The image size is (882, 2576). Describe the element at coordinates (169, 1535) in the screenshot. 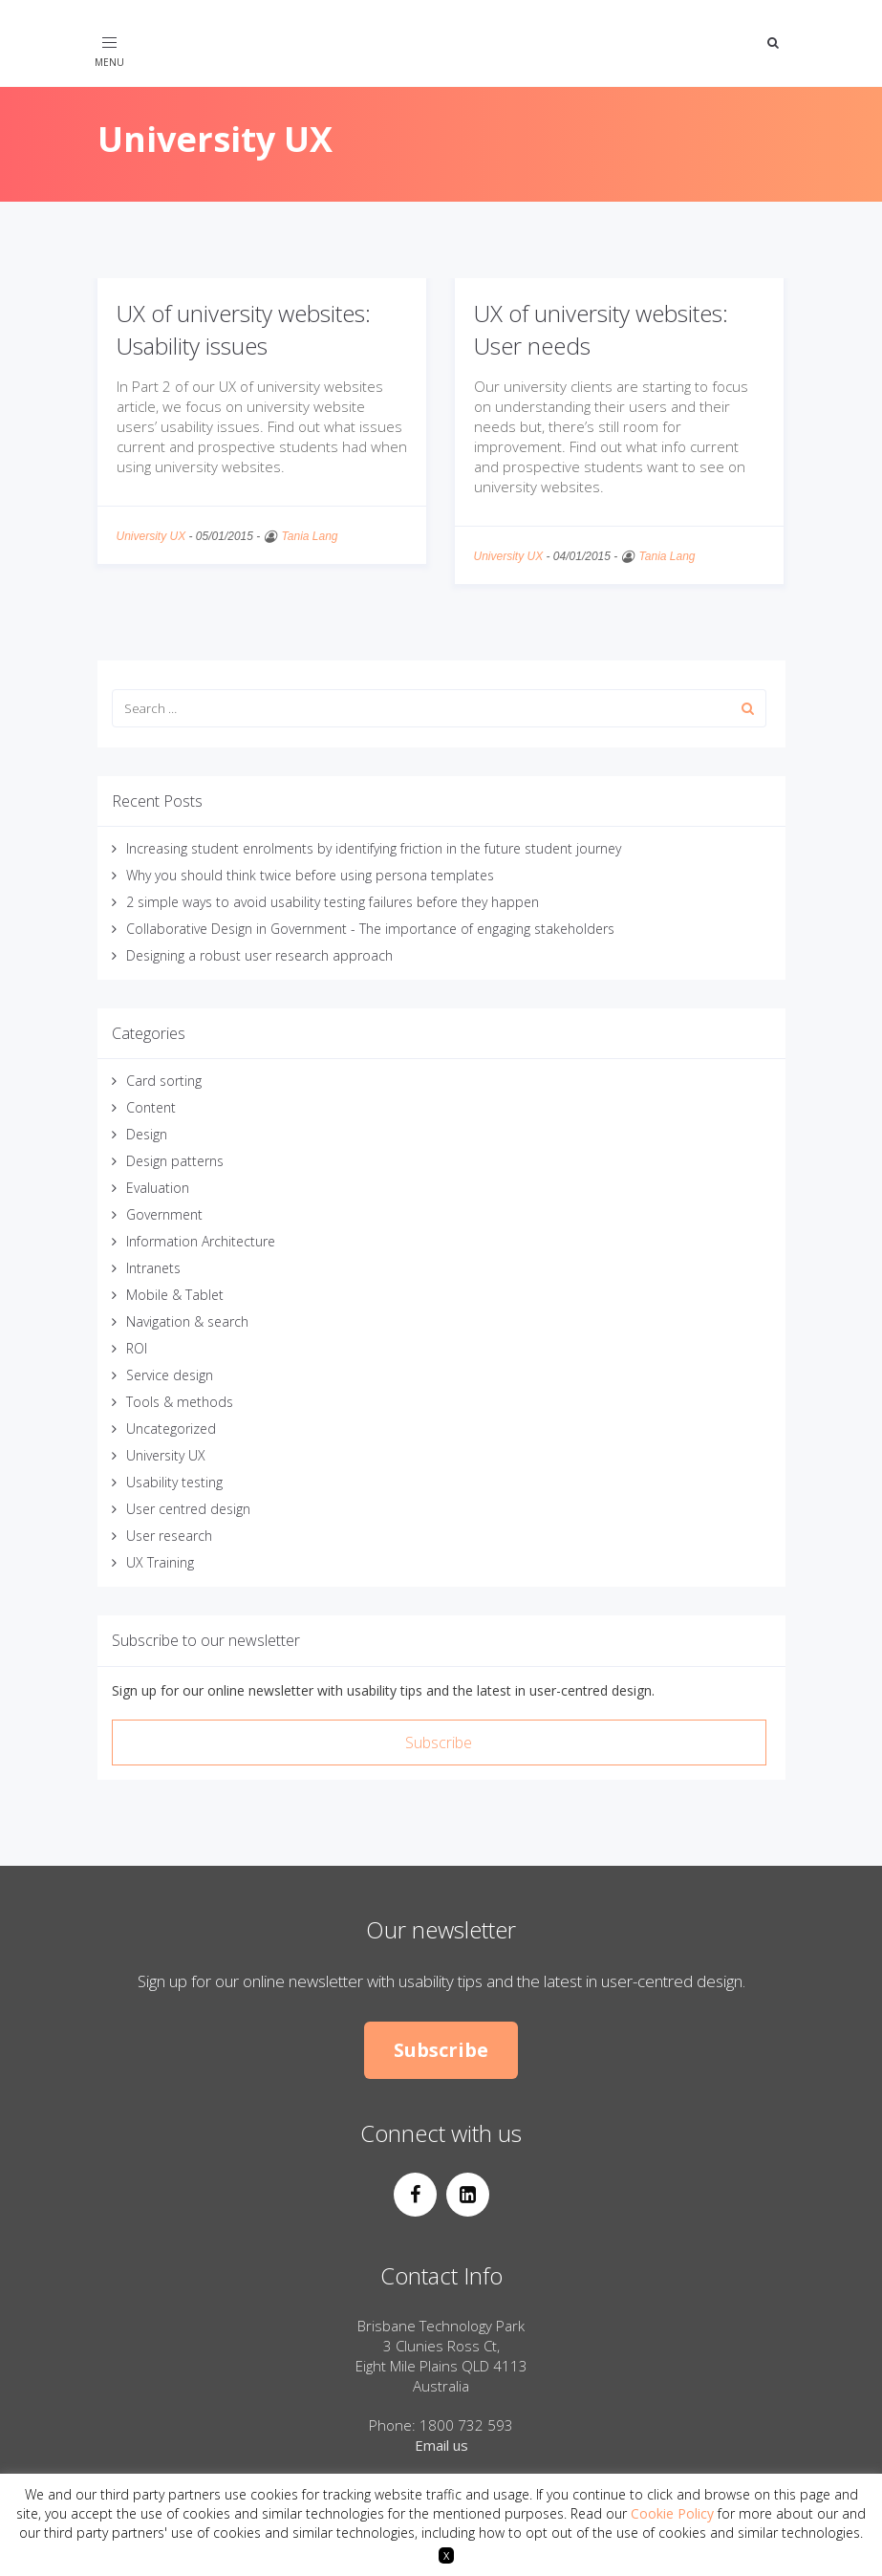

I see `User research` at that location.